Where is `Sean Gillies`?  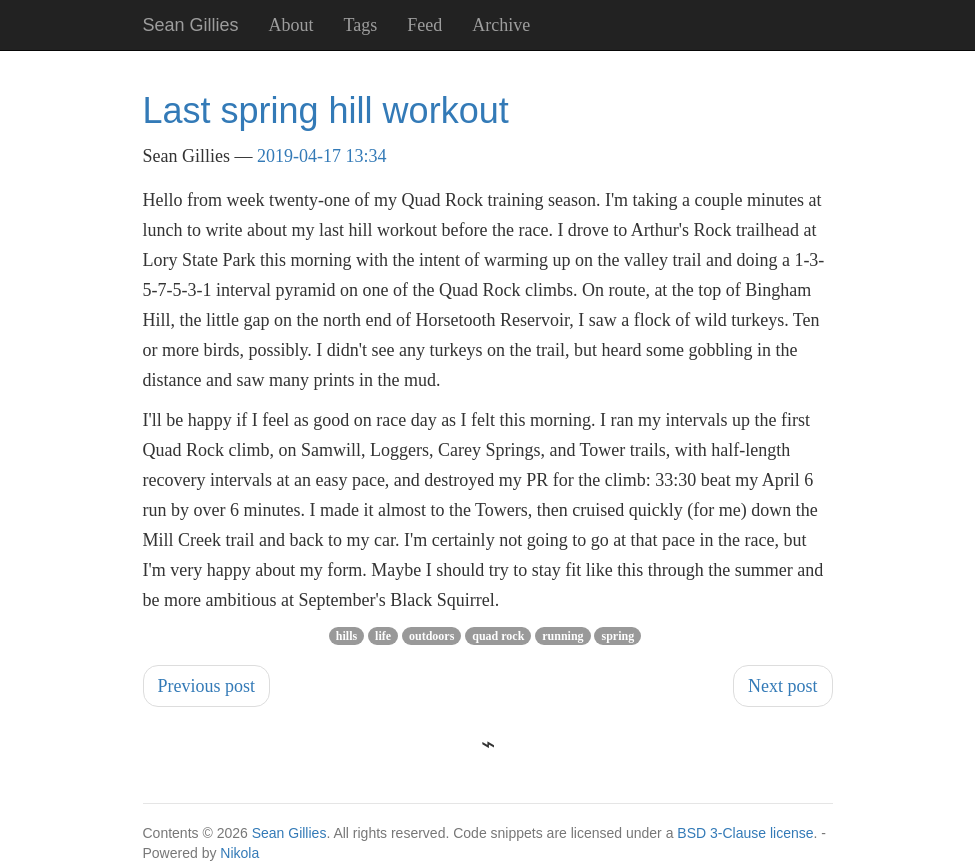
Sean Gillies is located at coordinates (289, 833).